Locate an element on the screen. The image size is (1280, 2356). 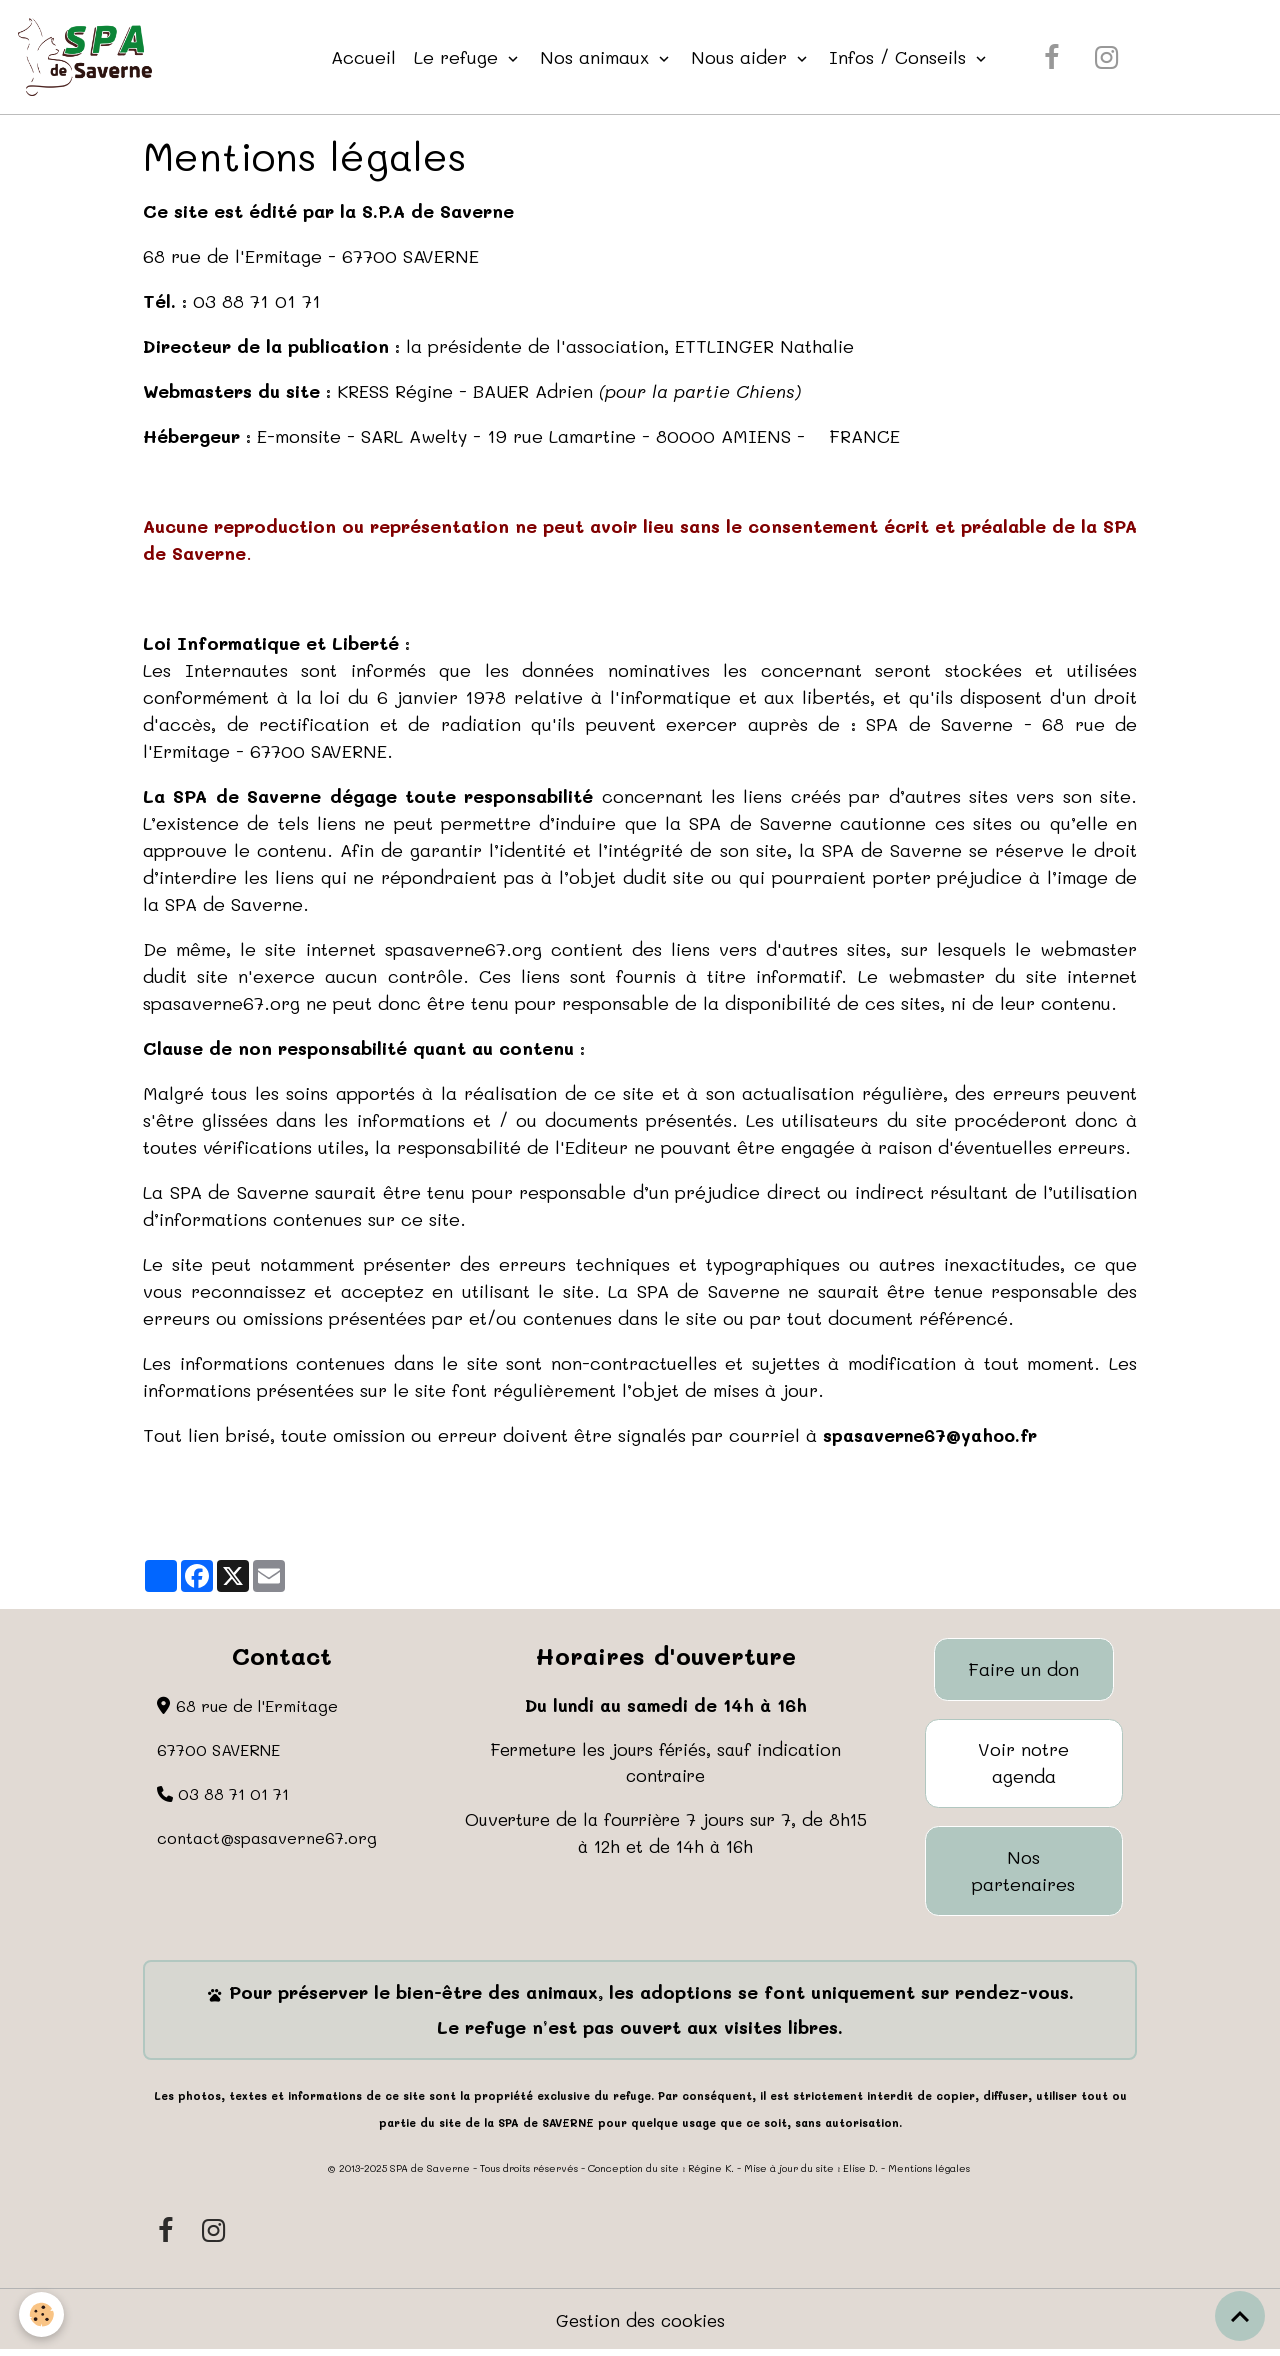
[brand] is located at coordinates (90, 58).